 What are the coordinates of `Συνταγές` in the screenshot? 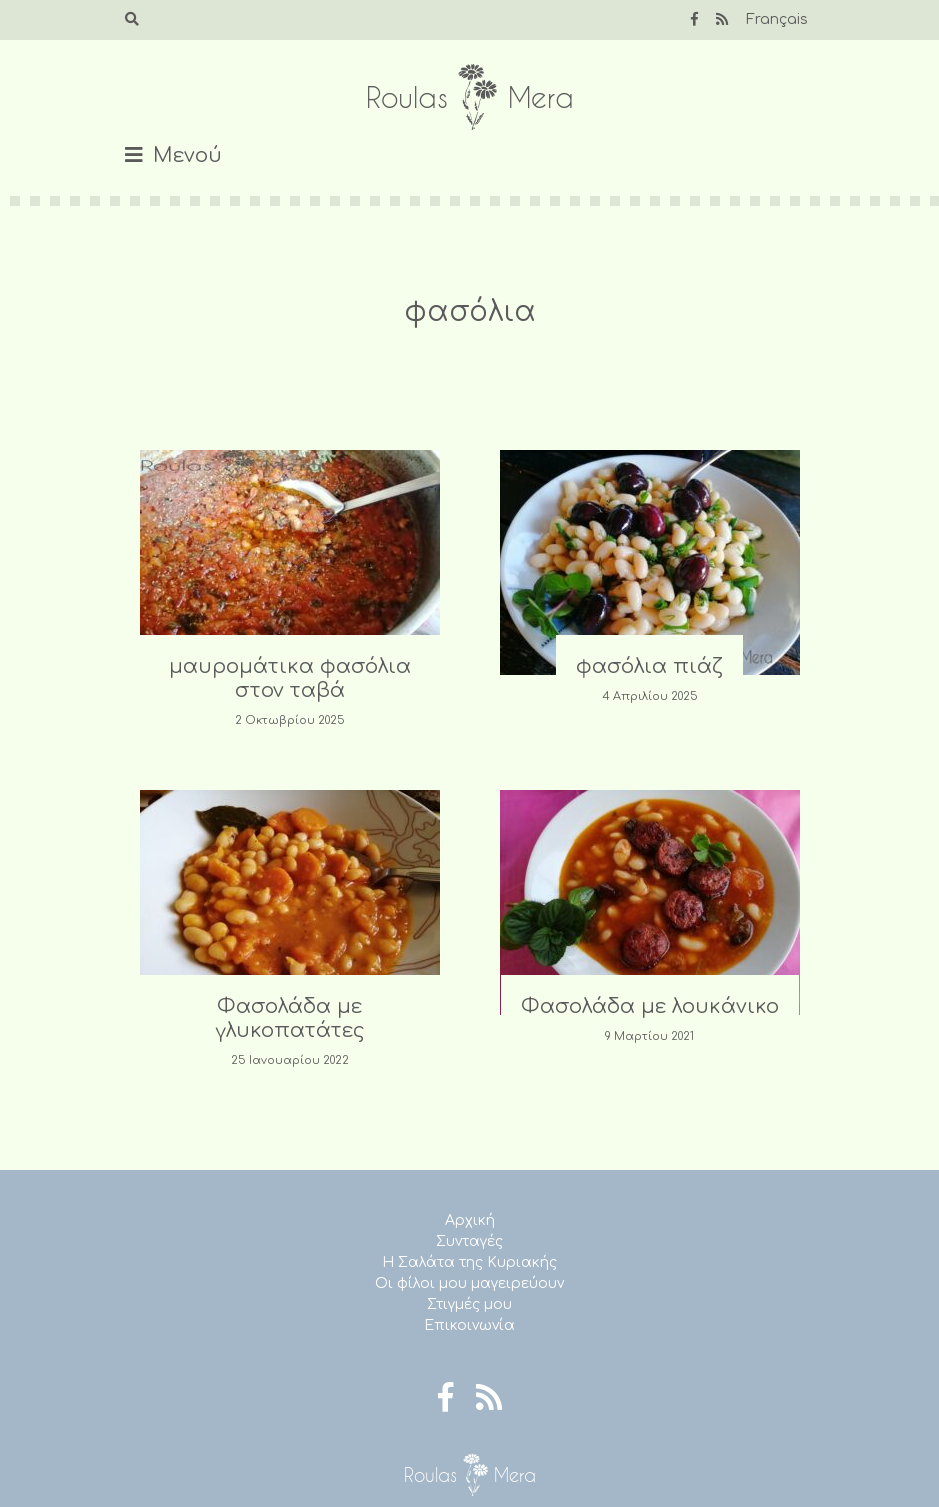 It's located at (469, 1241).